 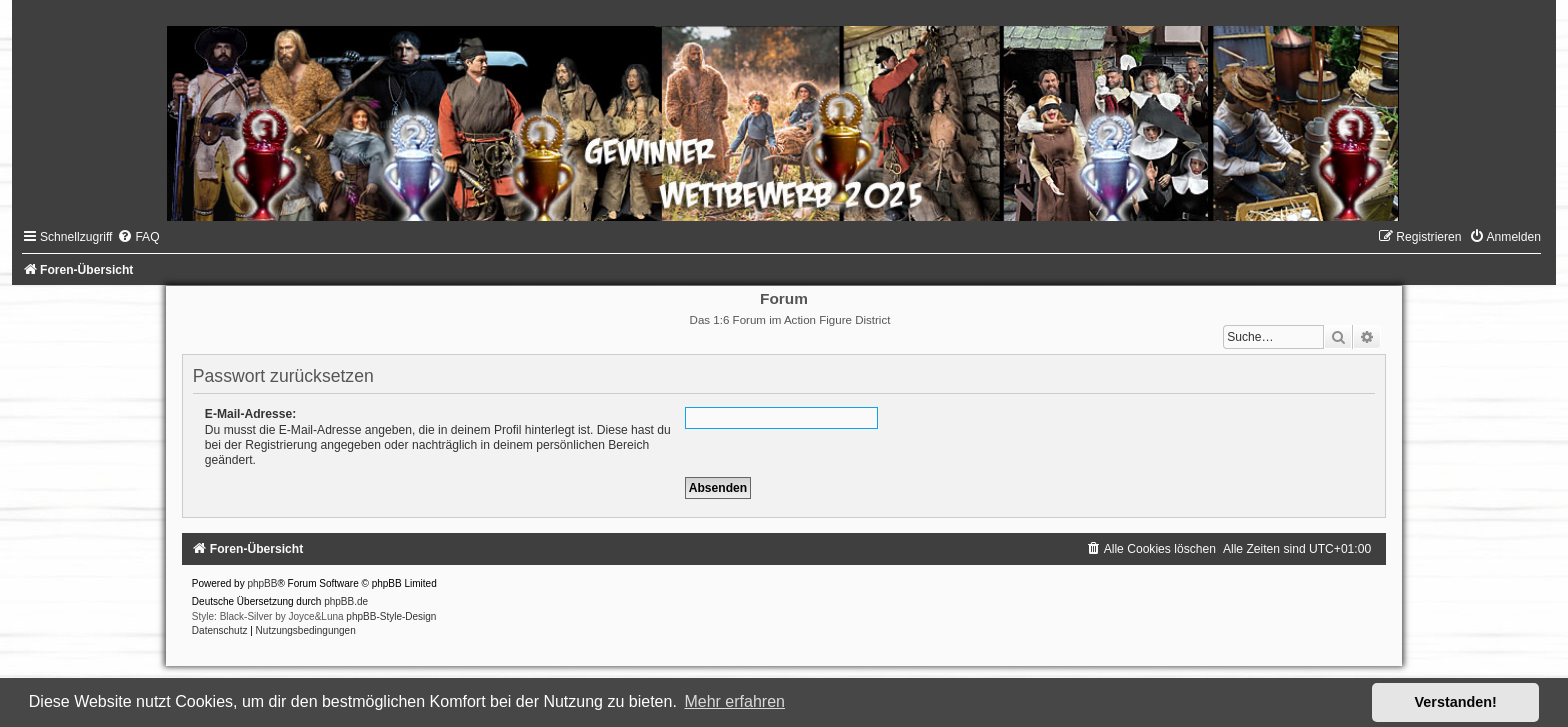 I want to click on phpBB, so click(x=262, y=583).